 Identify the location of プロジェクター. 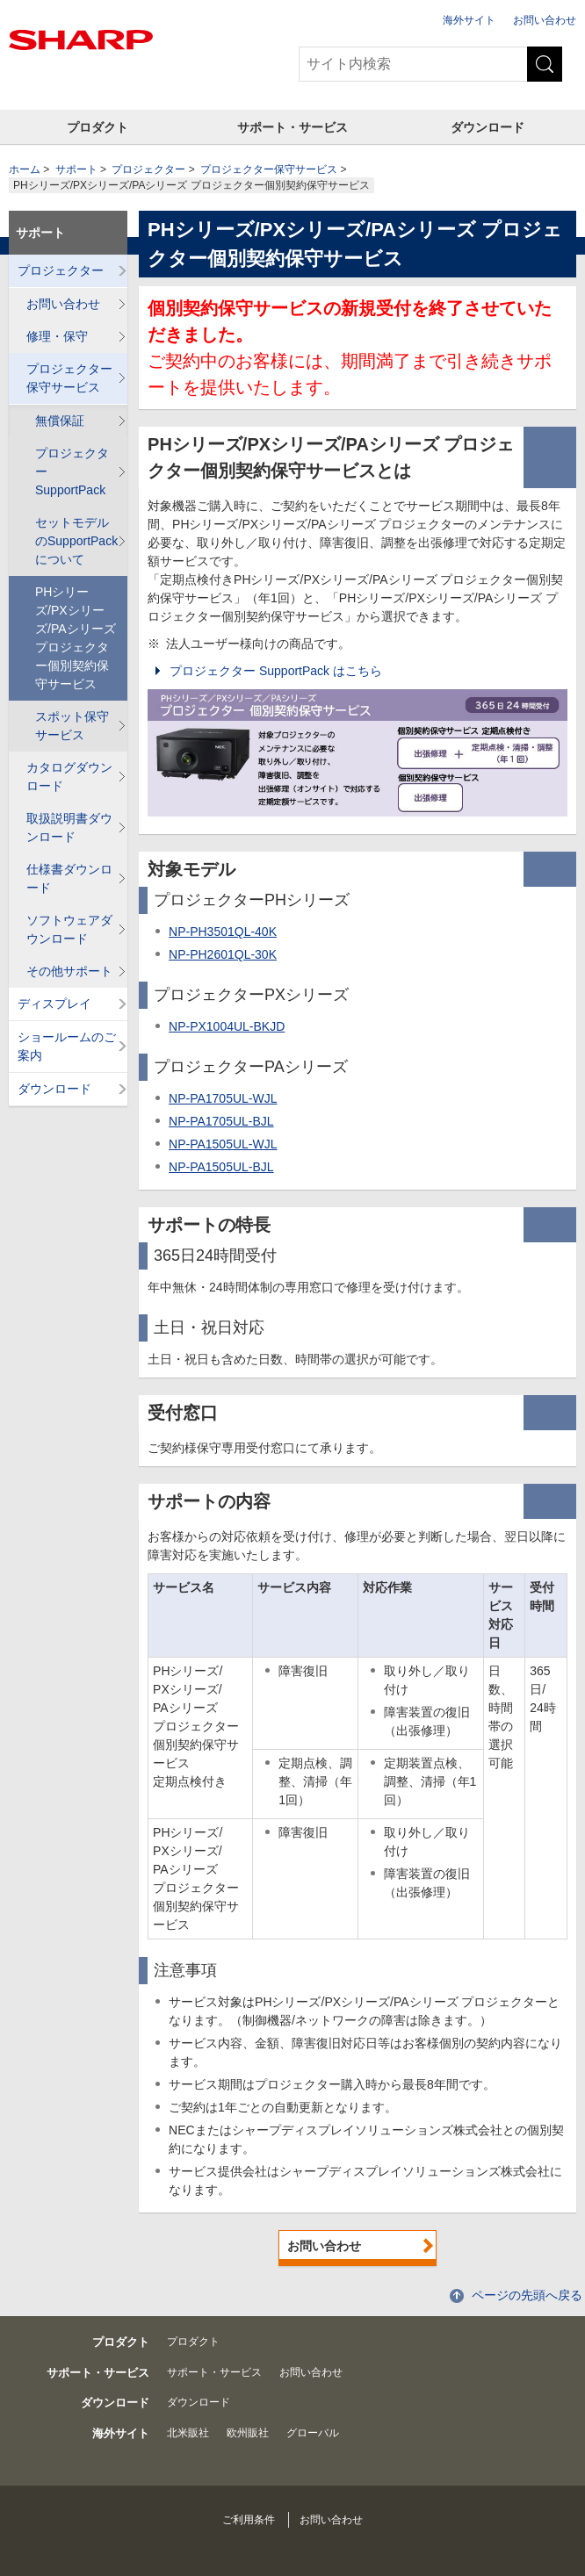
(148, 169).